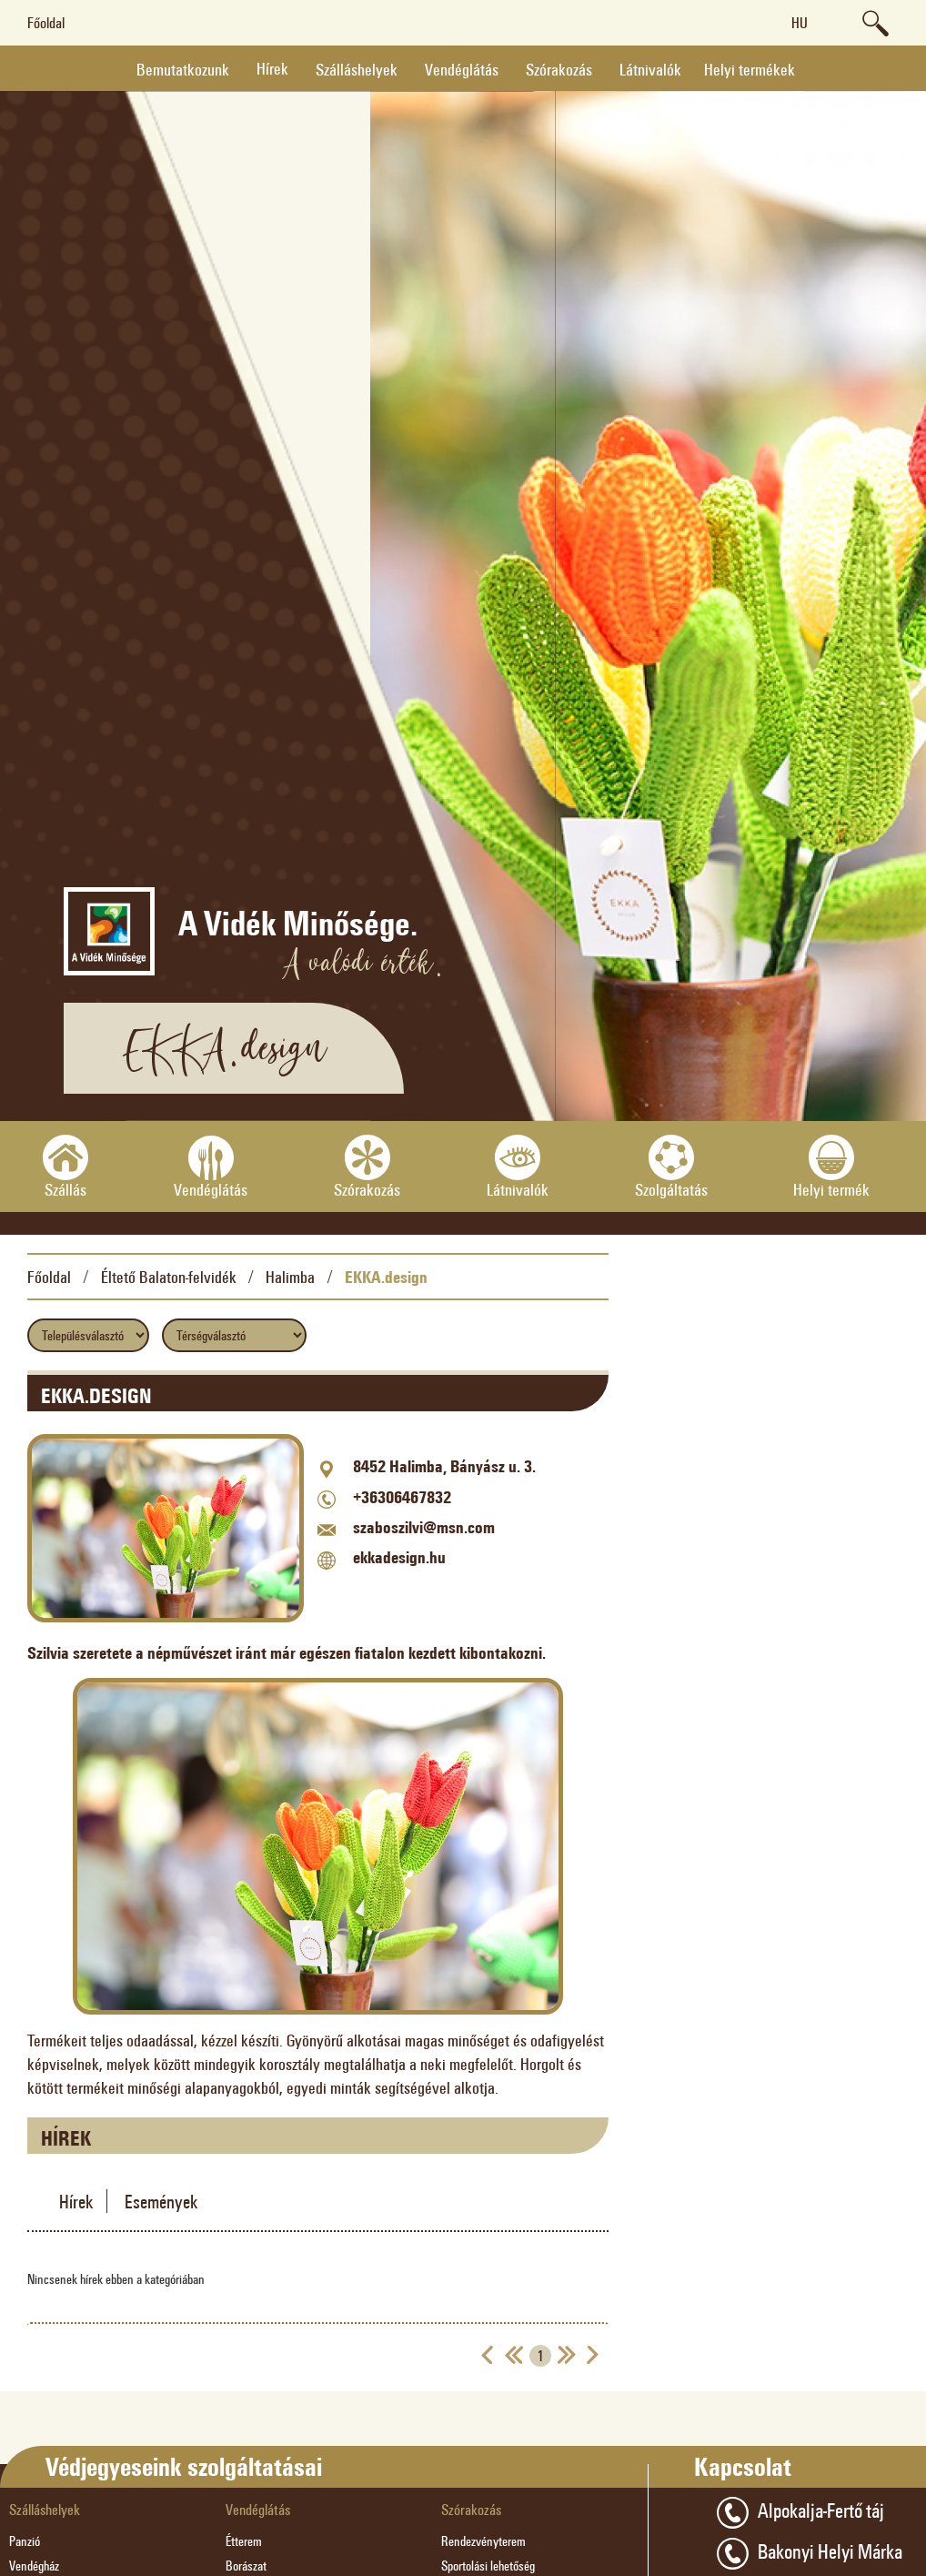 Image resolution: width=926 pixels, height=2576 pixels. I want to click on EKKA.design, so click(386, 1277).